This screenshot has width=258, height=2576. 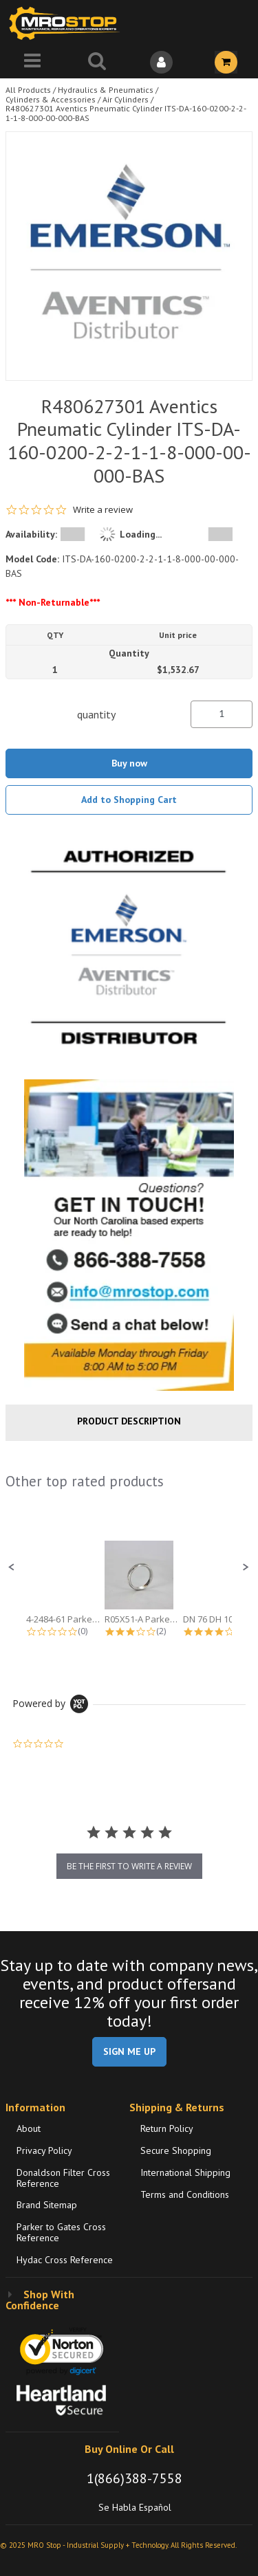 What do you see at coordinates (129, 1421) in the screenshot?
I see `Product Description [tab]` at bounding box center [129, 1421].